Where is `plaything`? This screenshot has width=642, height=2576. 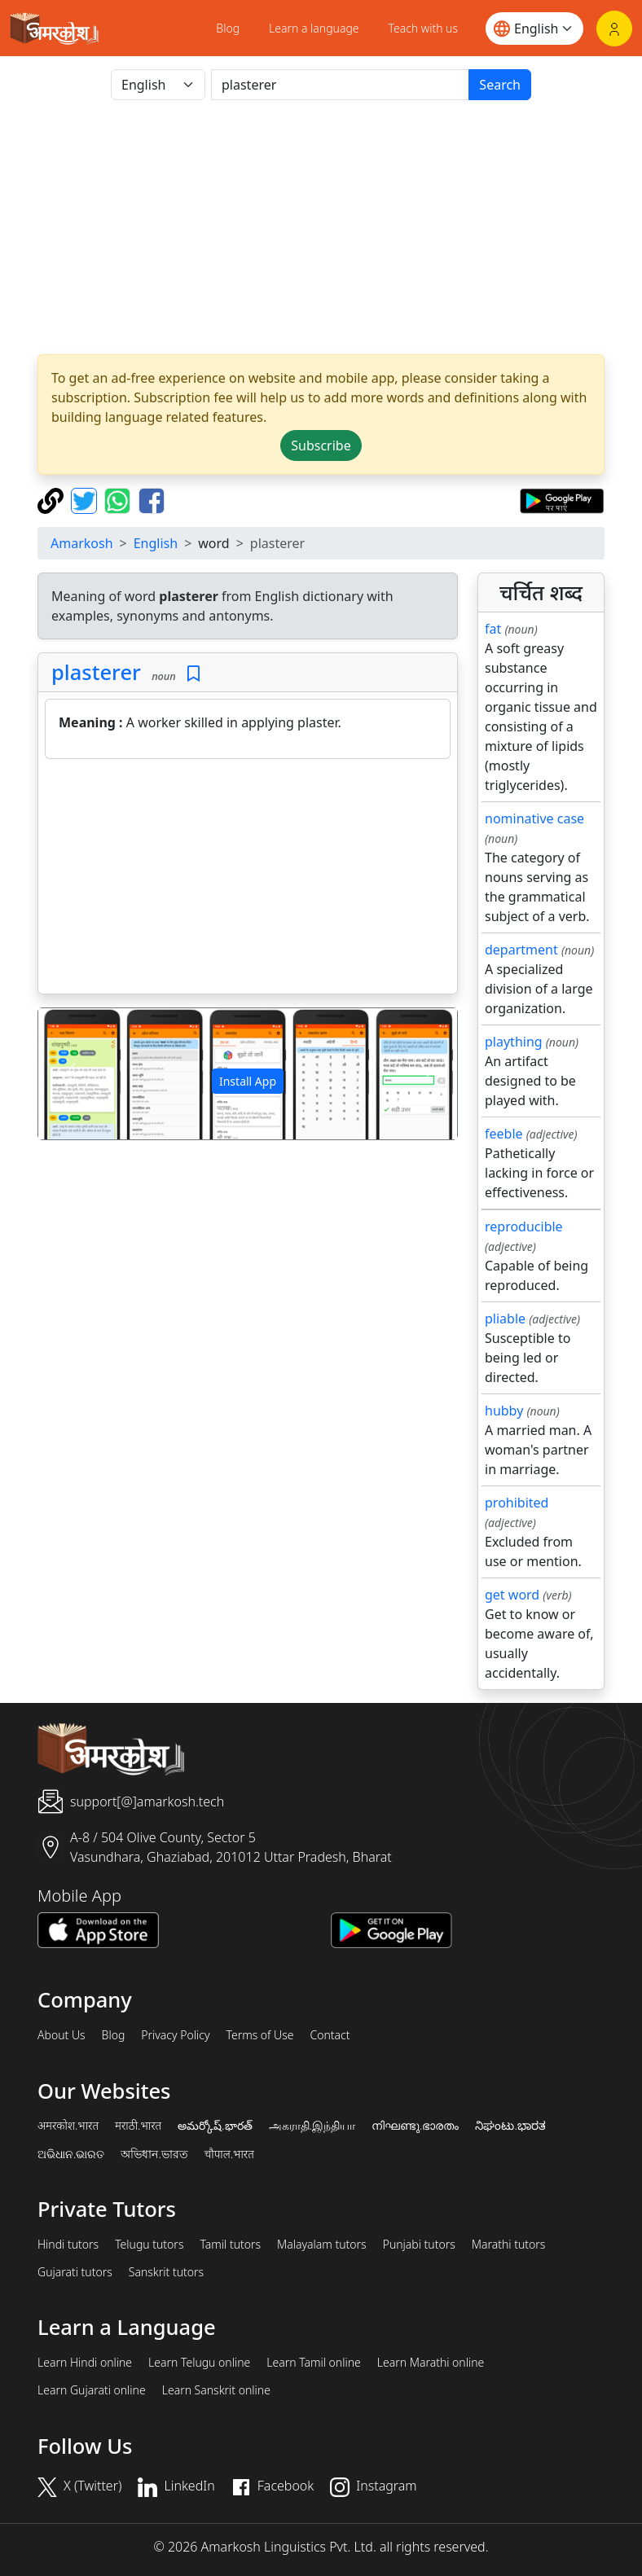
plaything is located at coordinates (514, 1042).